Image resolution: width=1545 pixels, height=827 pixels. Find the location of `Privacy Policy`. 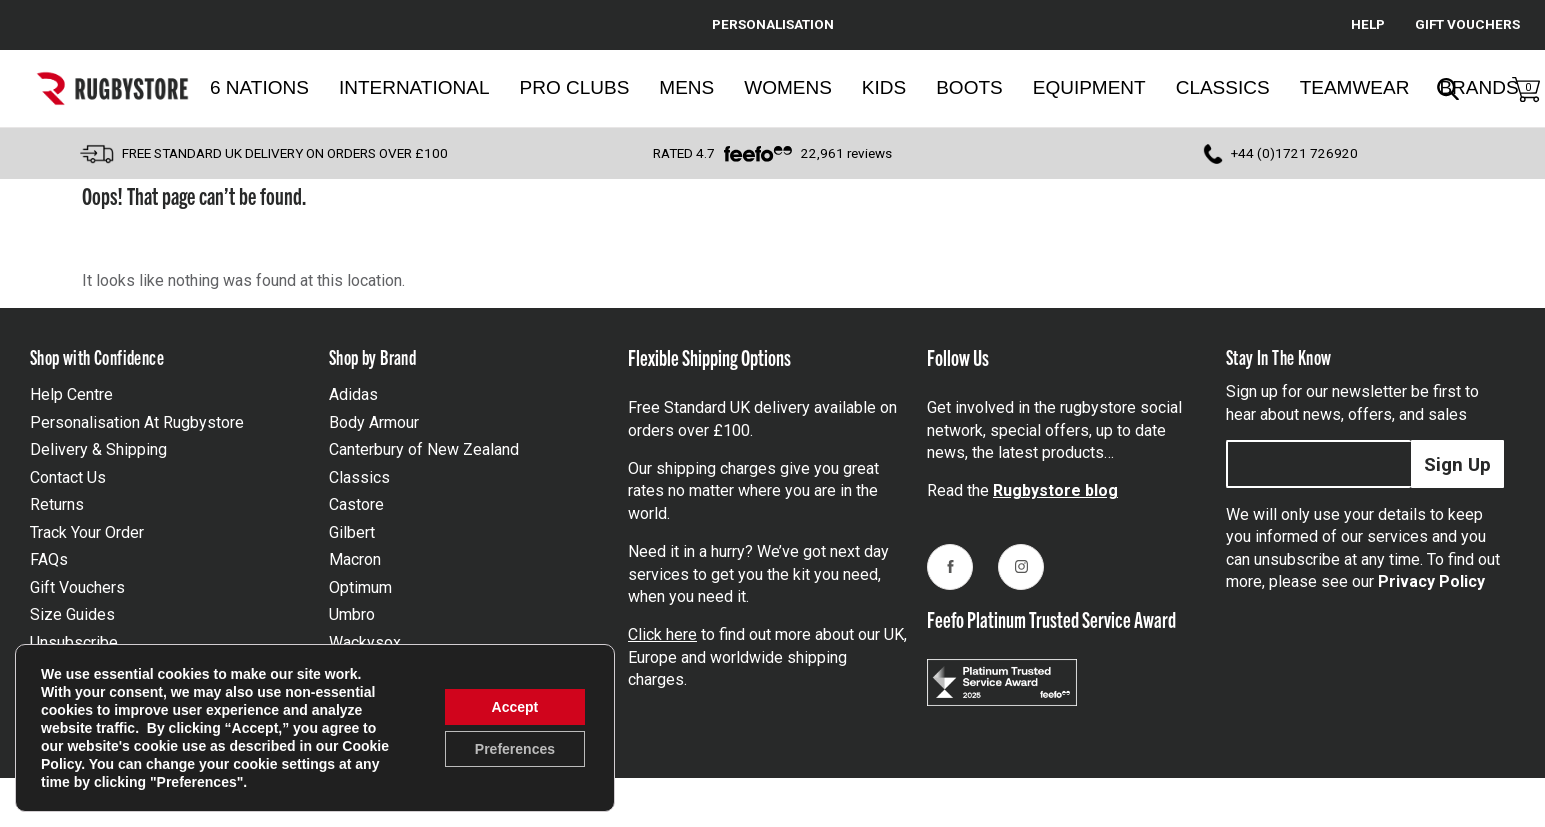

Privacy Policy is located at coordinates (1431, 581).